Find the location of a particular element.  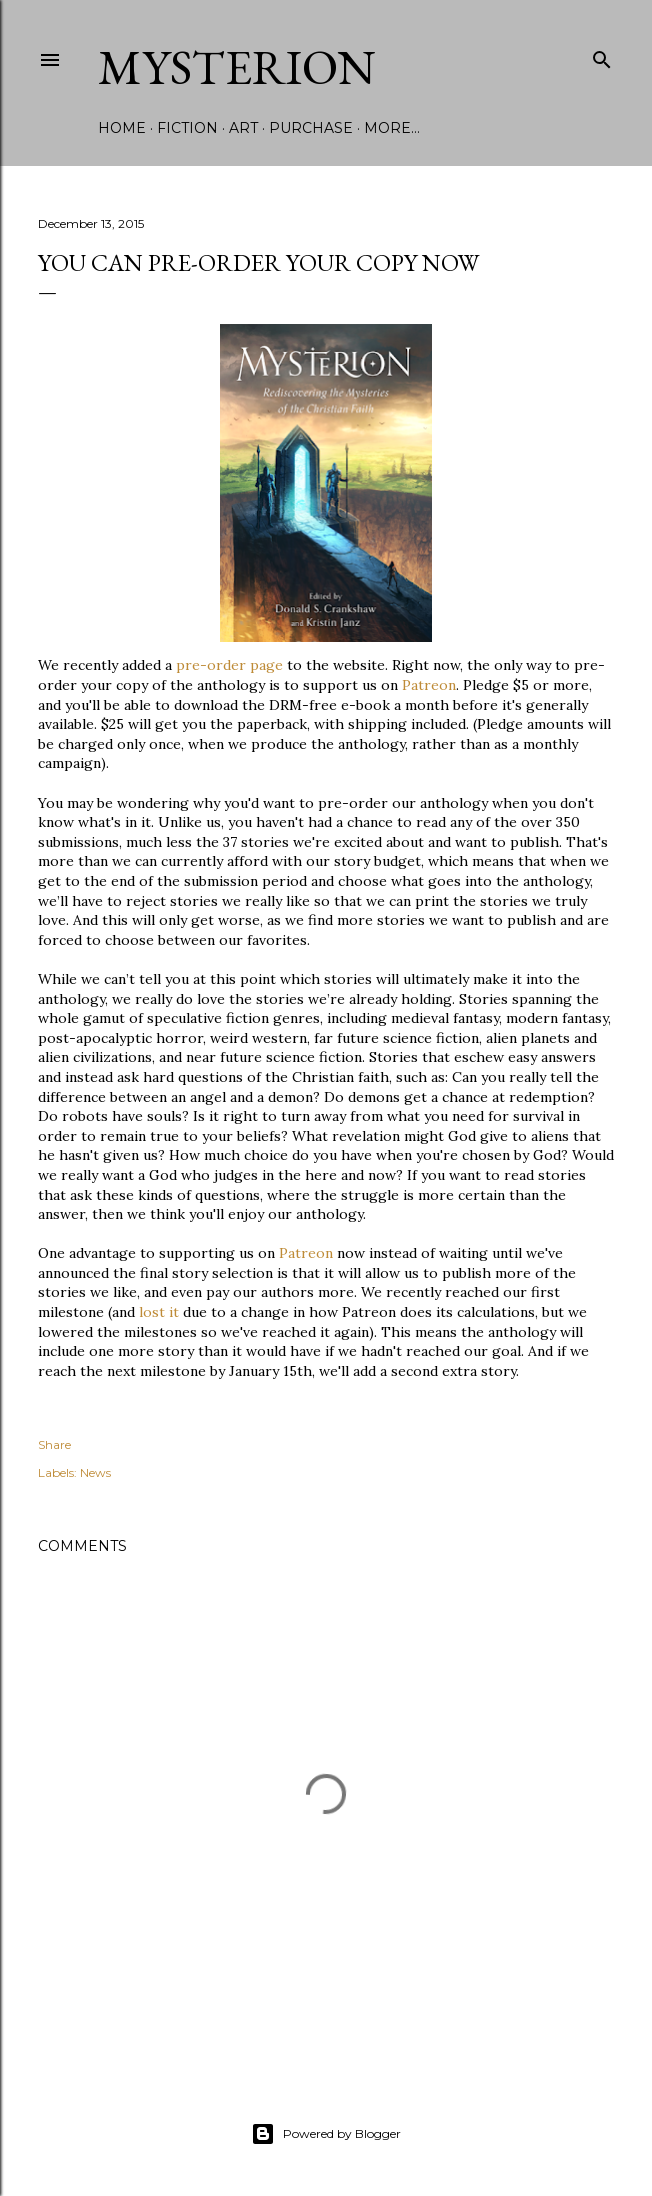

lost it is located at coordinates (159, 1312).